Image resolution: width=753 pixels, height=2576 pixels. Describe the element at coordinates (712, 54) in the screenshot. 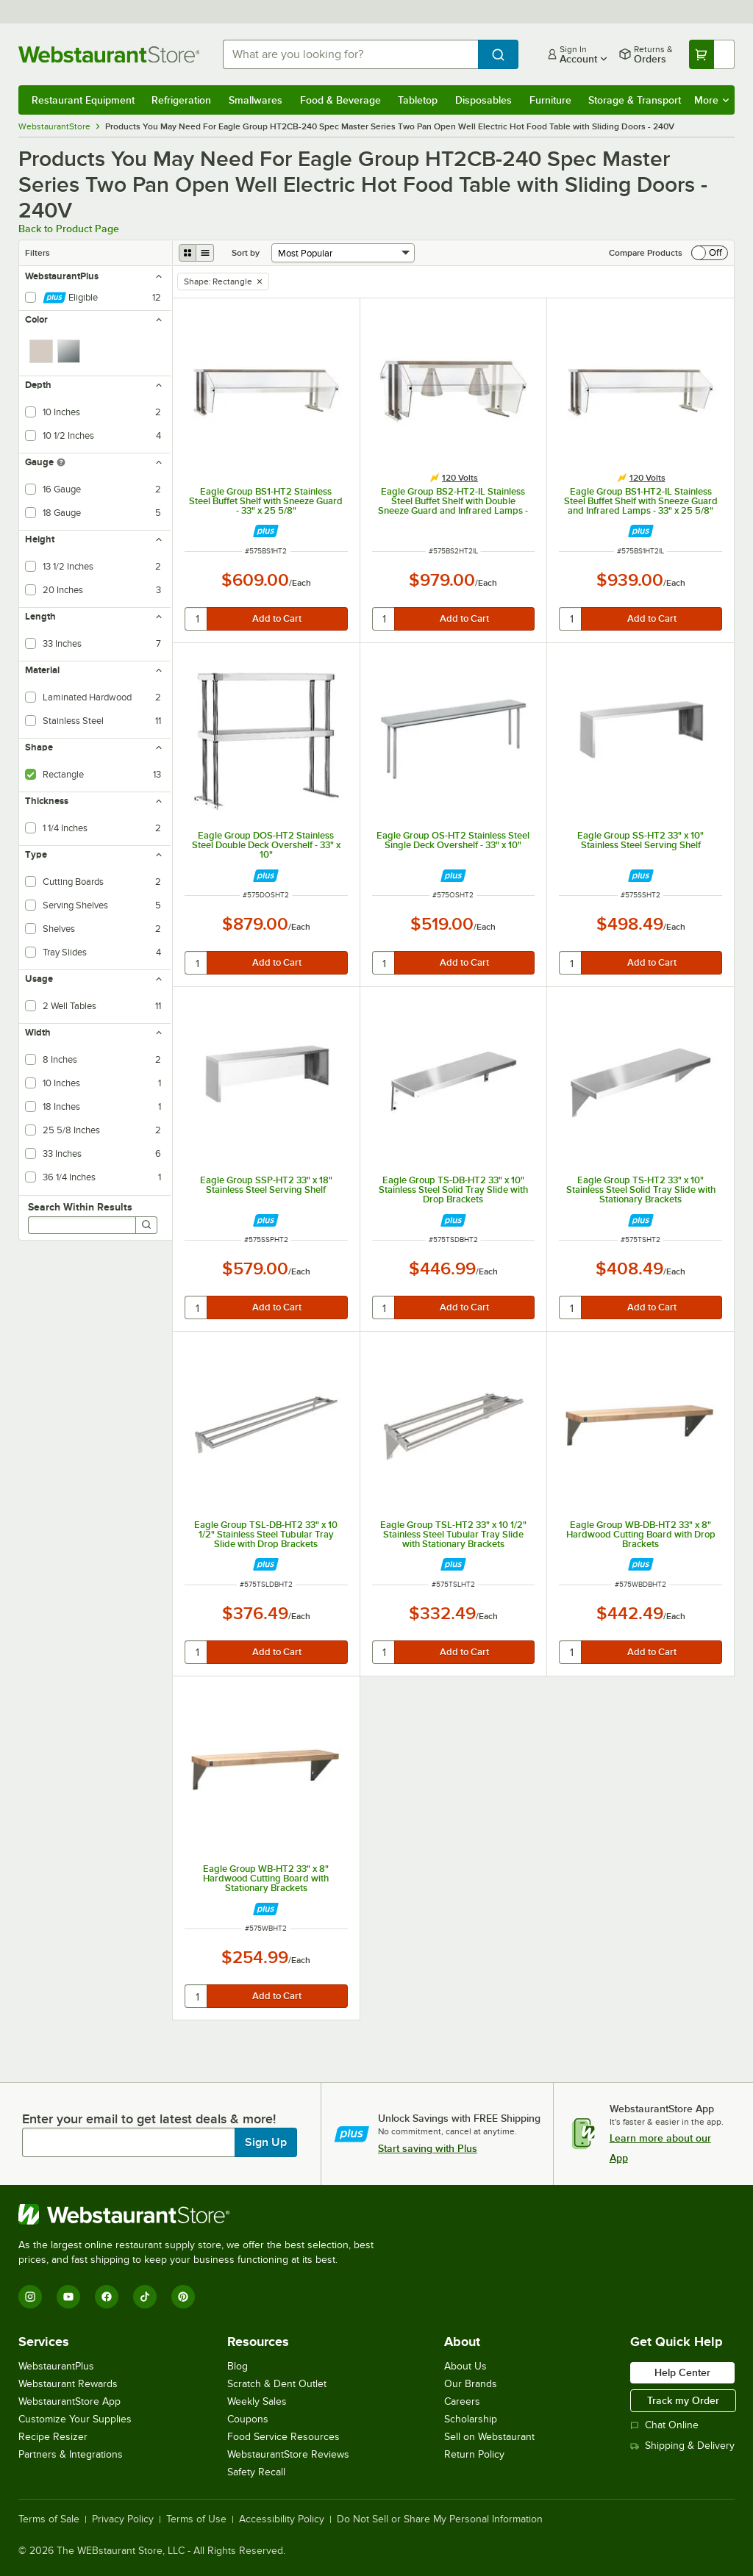

I see `[Your cart has undefined items. View your cart.]` at that location.